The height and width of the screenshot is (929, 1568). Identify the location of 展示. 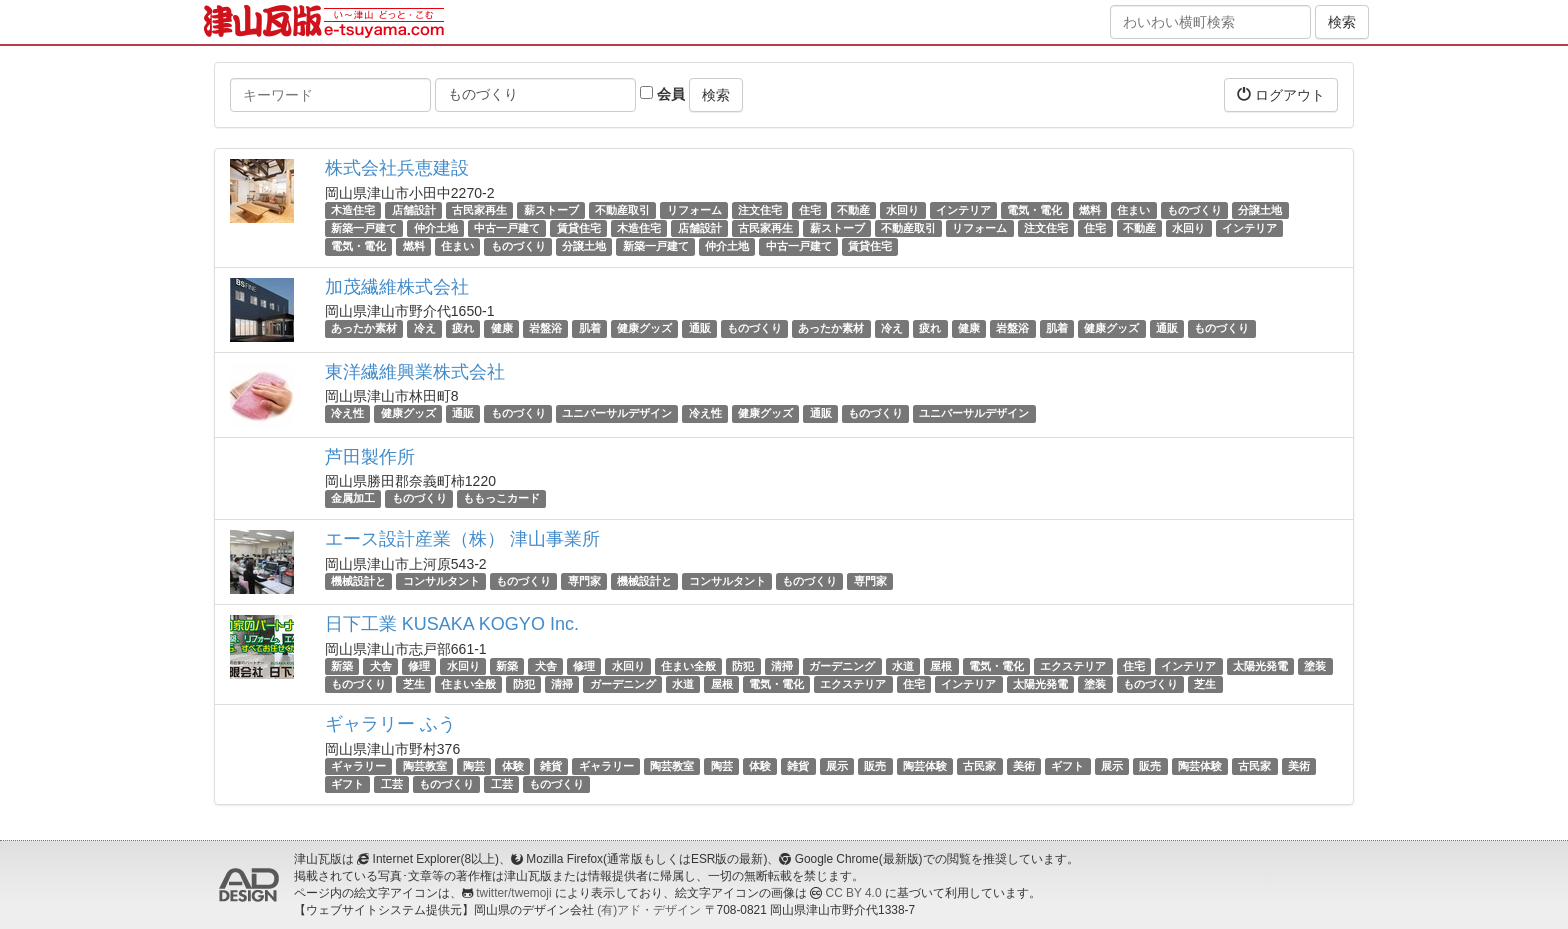
(837, 766).